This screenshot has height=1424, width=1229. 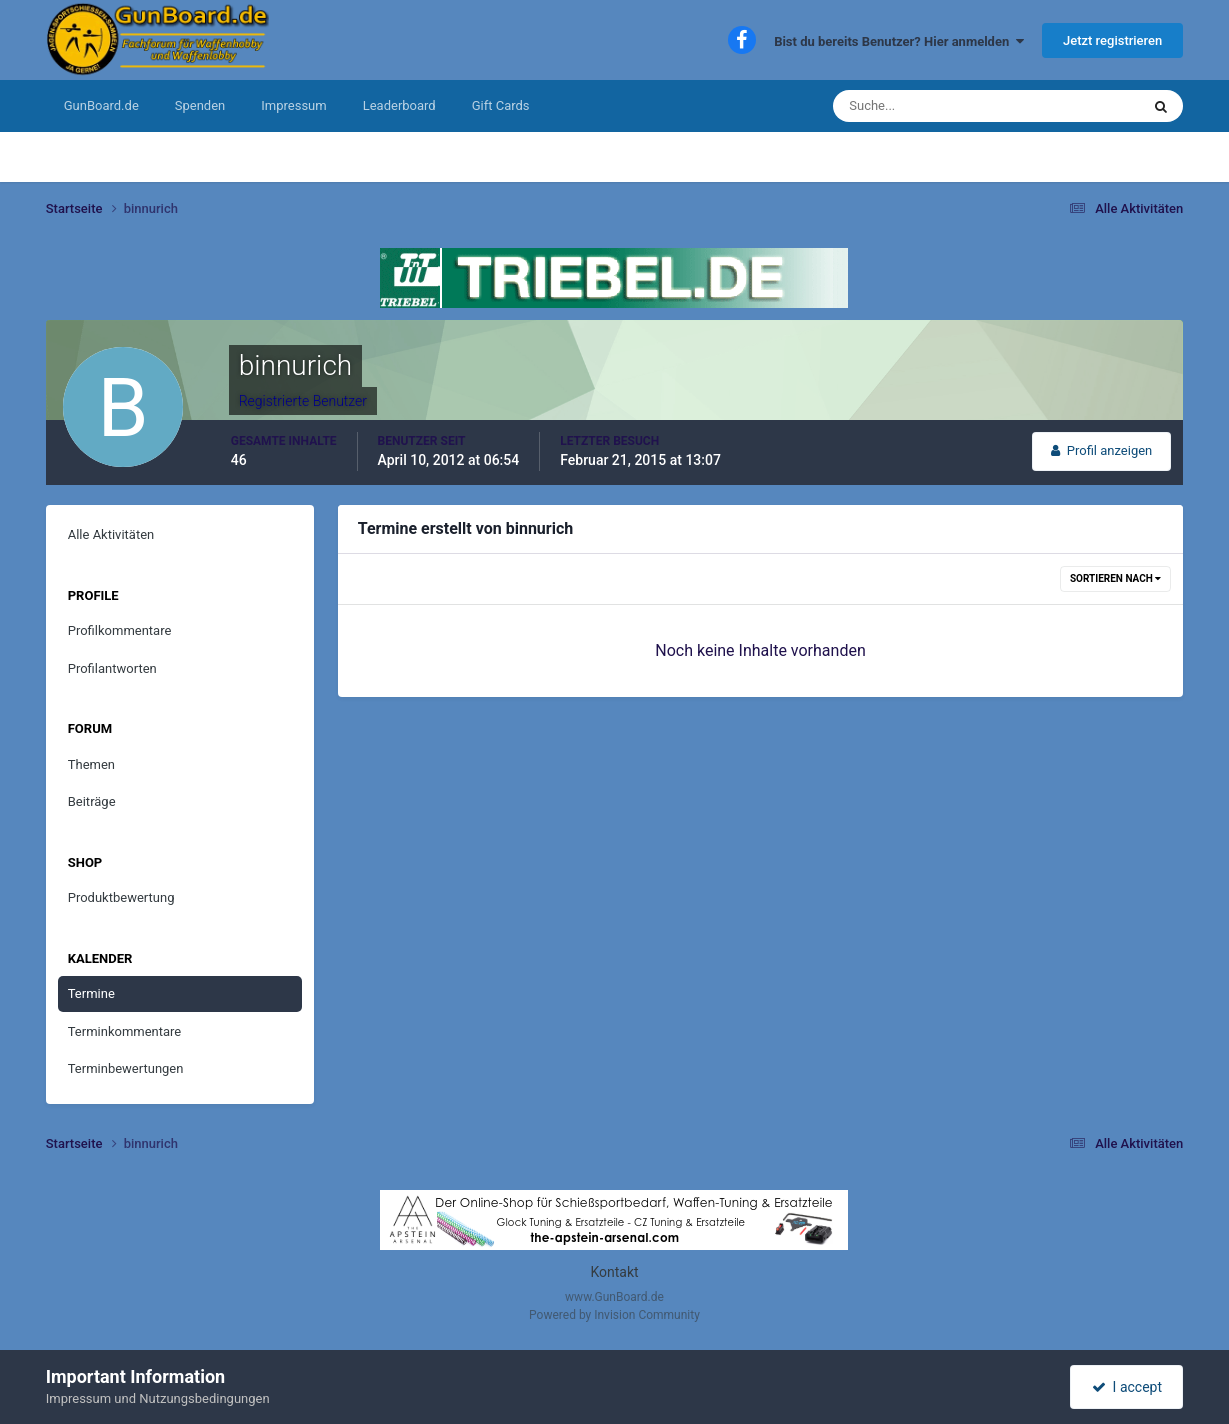 I want to click on Terminkommentare, so click(x=125, y=1031).